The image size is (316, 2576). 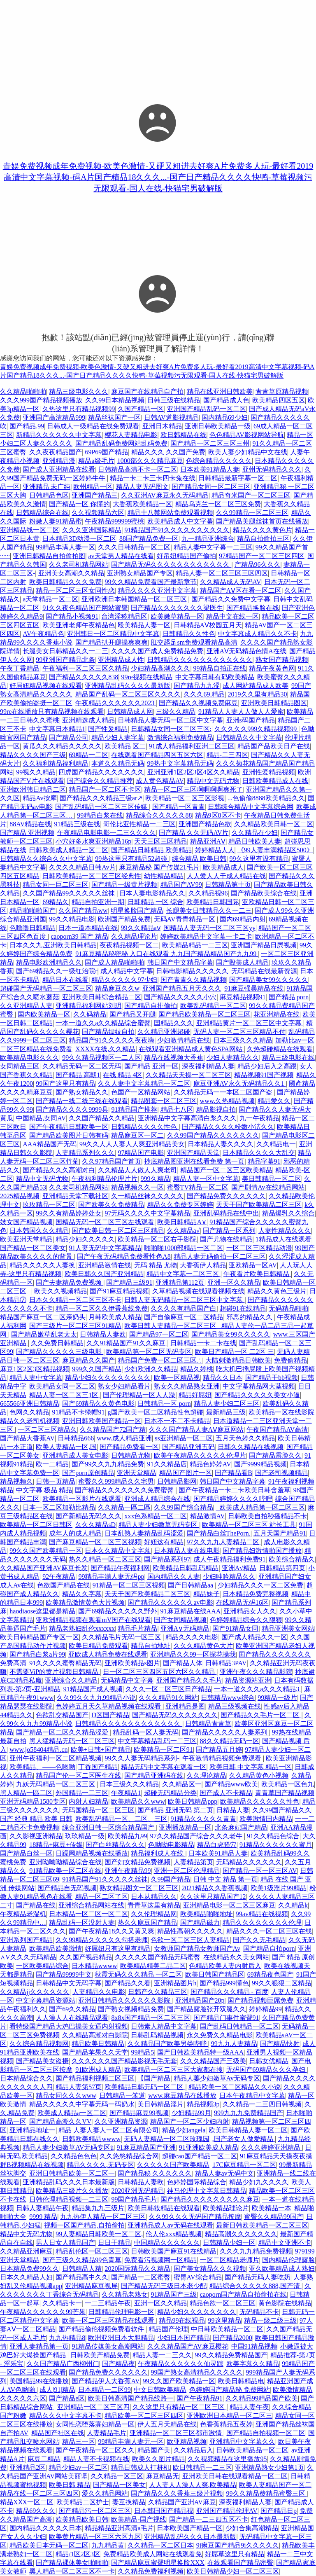 What do you see at coordinates (241, 2233) in the screenshot?
I see `精品高潮久久久久久久久` at bounding box center [241, 2233].